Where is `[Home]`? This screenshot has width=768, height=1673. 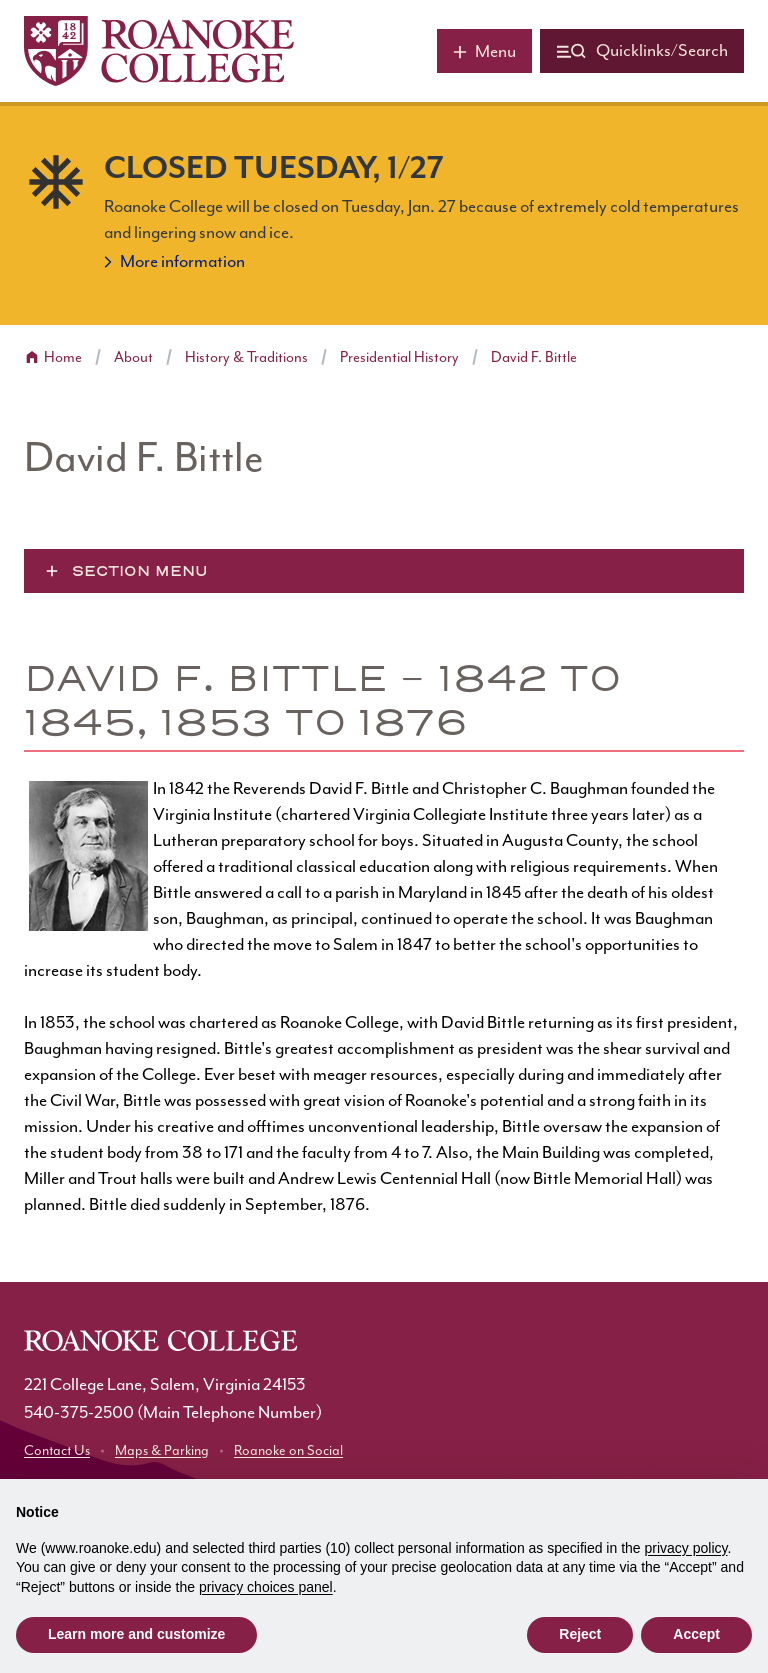 [Home] is located at coordinates (159, 51).